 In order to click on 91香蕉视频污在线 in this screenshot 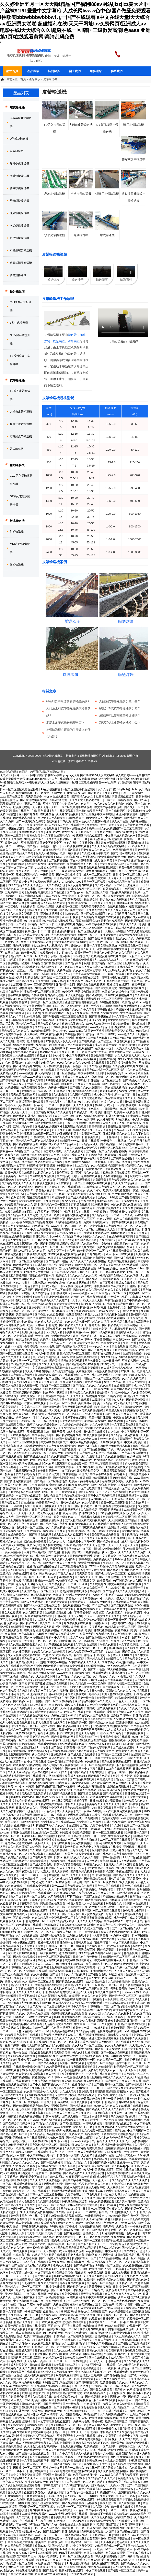, I will do `click(78, 2261)`.